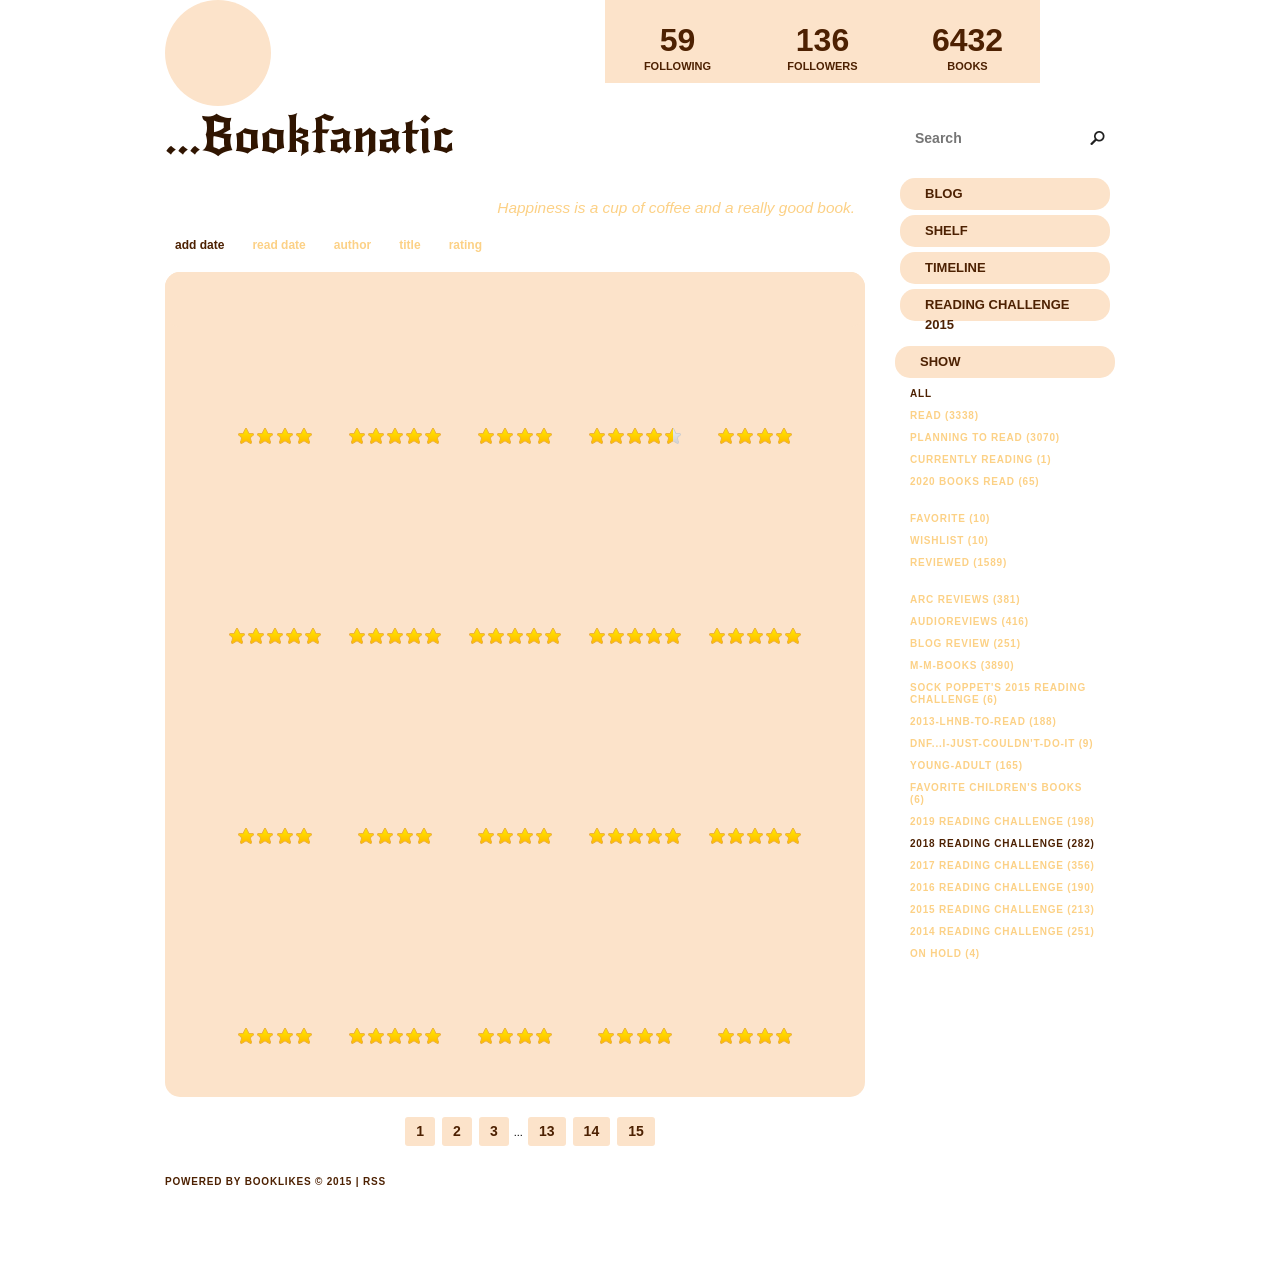 The height and width of the screenshot is (1263, 1280). Describe the element at coordinates (998, 693) in the screenshot. I see `Sock Poppet's 2015 Reading Challenge (6)` at that location.